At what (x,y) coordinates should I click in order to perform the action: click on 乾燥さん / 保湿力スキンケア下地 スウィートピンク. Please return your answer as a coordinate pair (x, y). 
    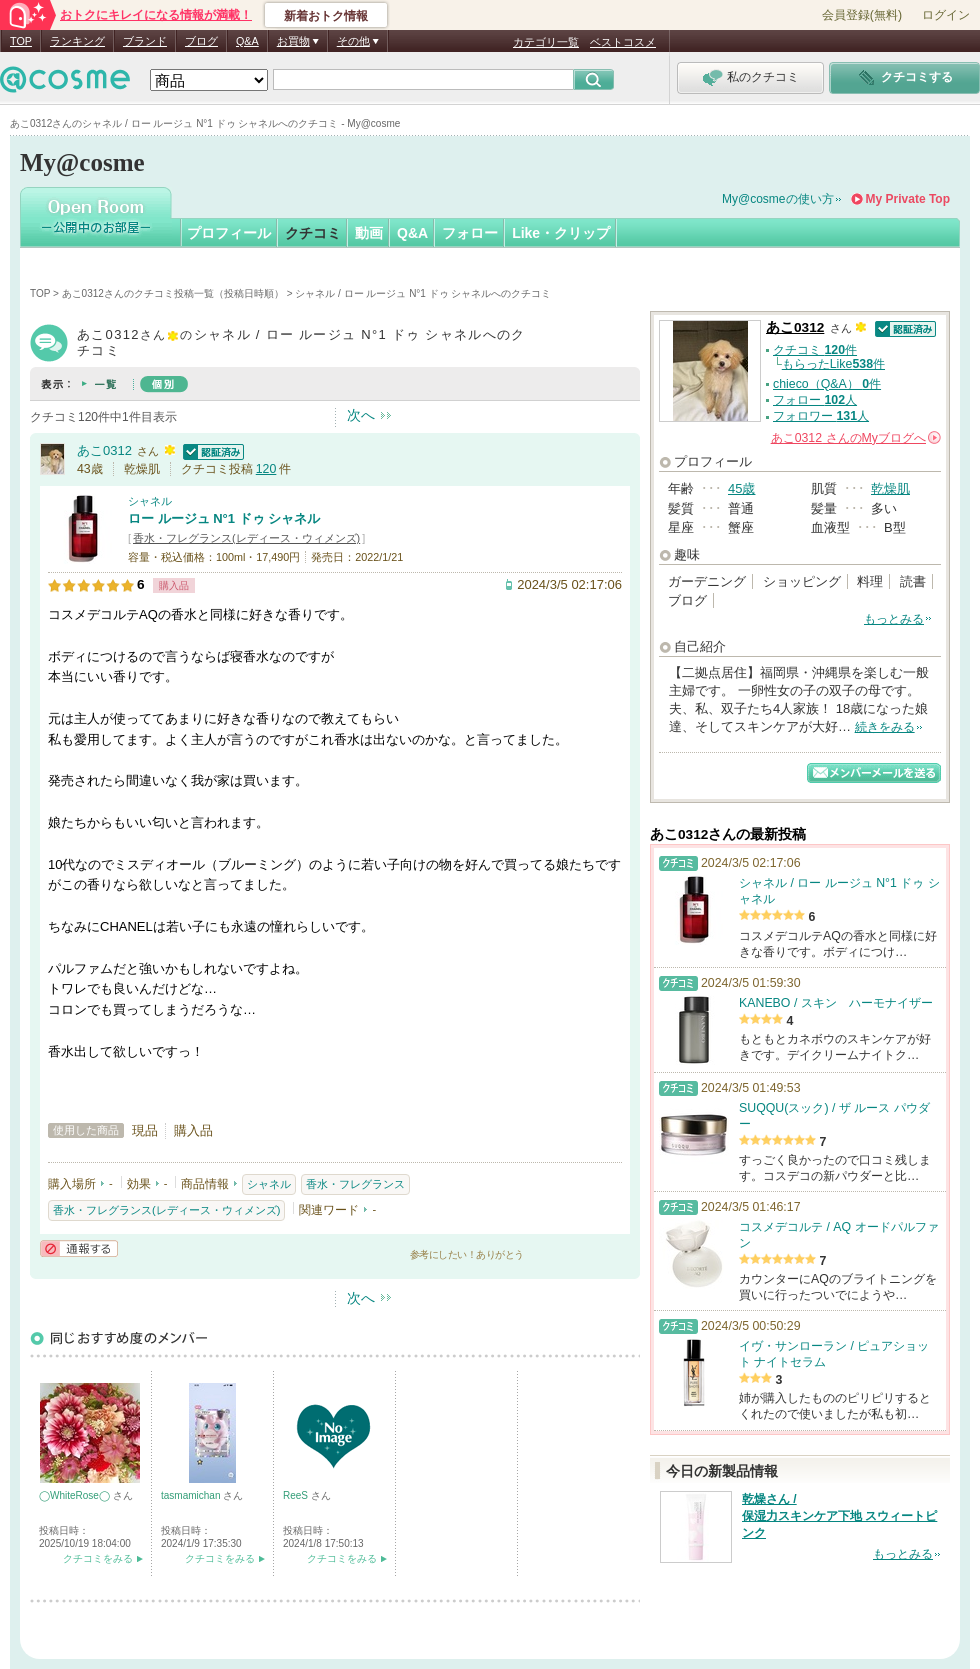
    Looking at the image, I should click on (839, 1516).